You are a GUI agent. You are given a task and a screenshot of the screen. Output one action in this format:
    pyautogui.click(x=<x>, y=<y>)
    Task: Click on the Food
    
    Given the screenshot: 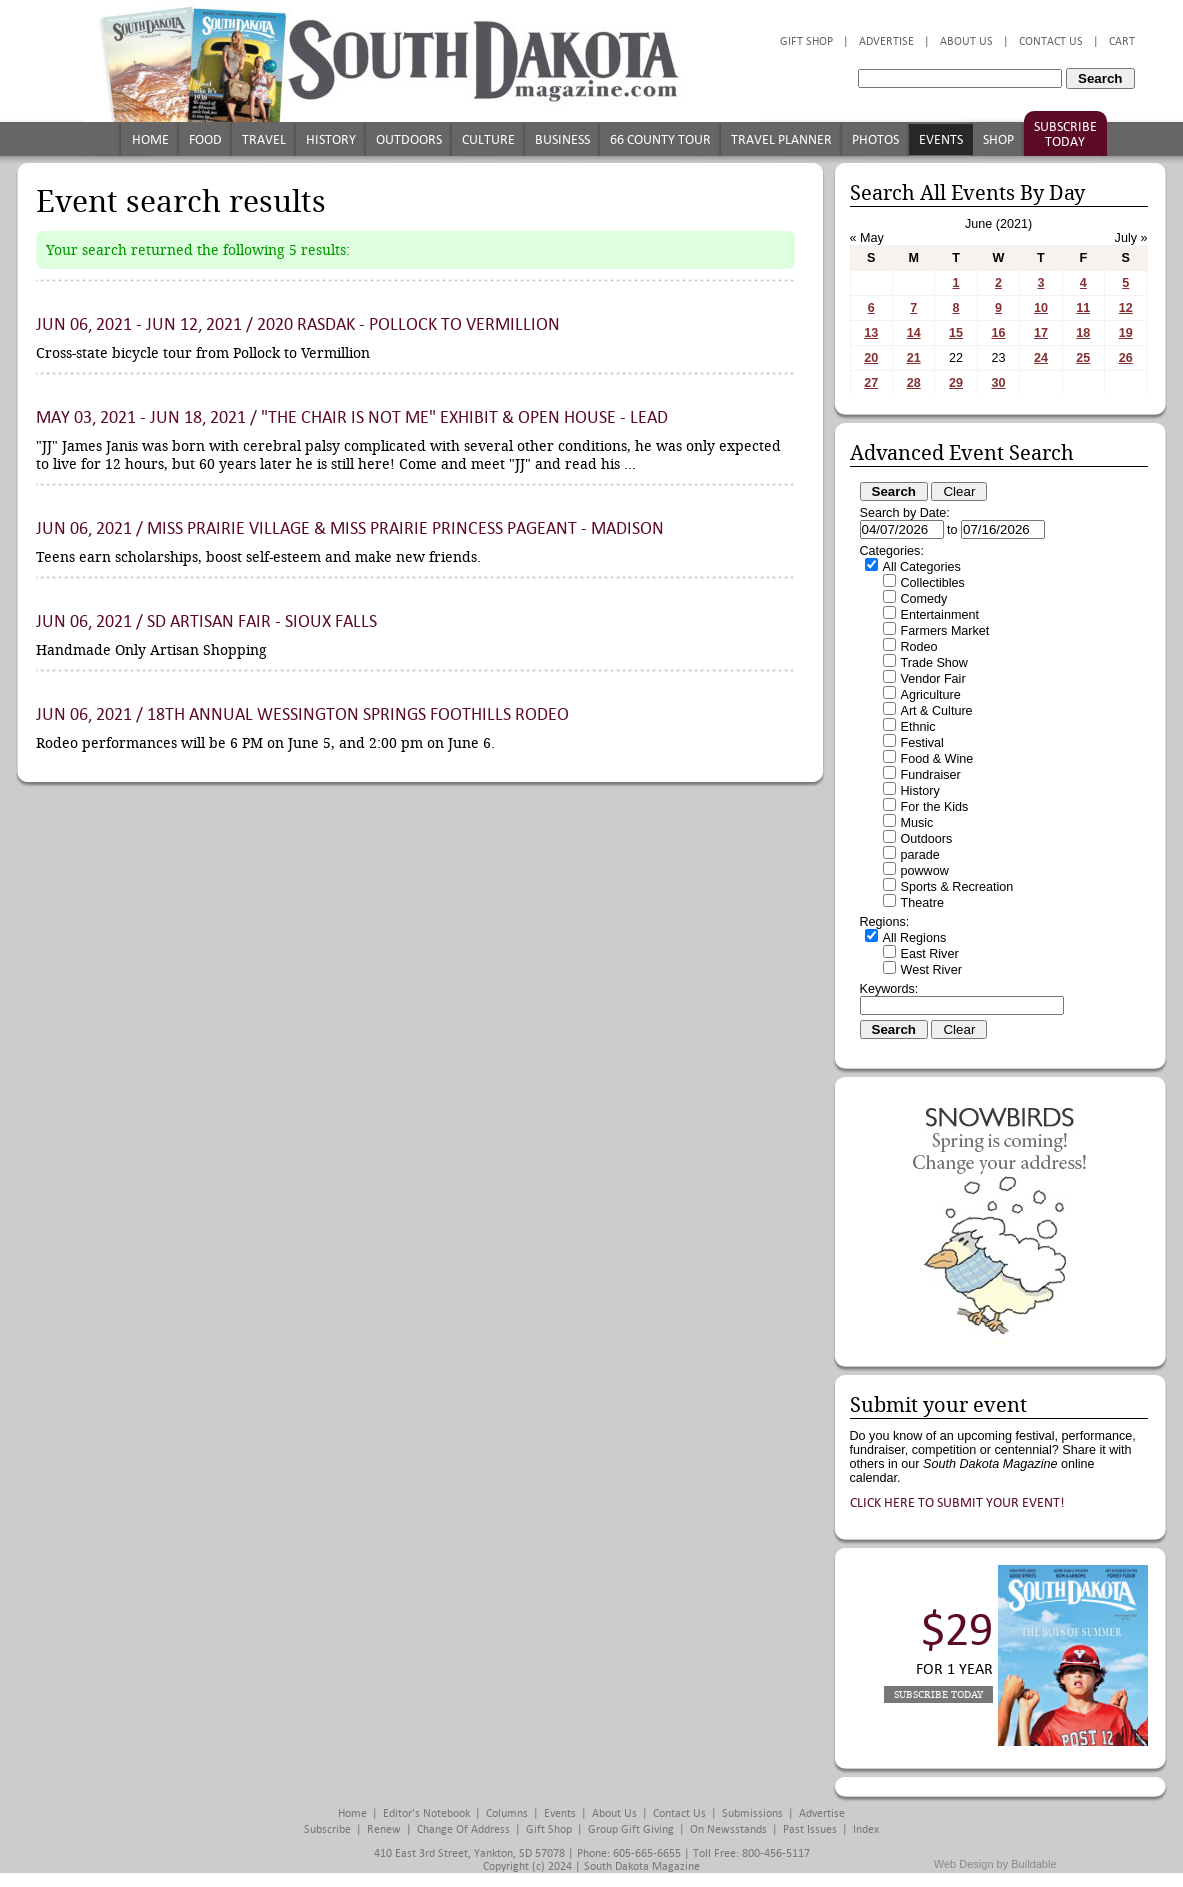 What is the action you would take?
    pyautogui.click(x=205, y=139)
    